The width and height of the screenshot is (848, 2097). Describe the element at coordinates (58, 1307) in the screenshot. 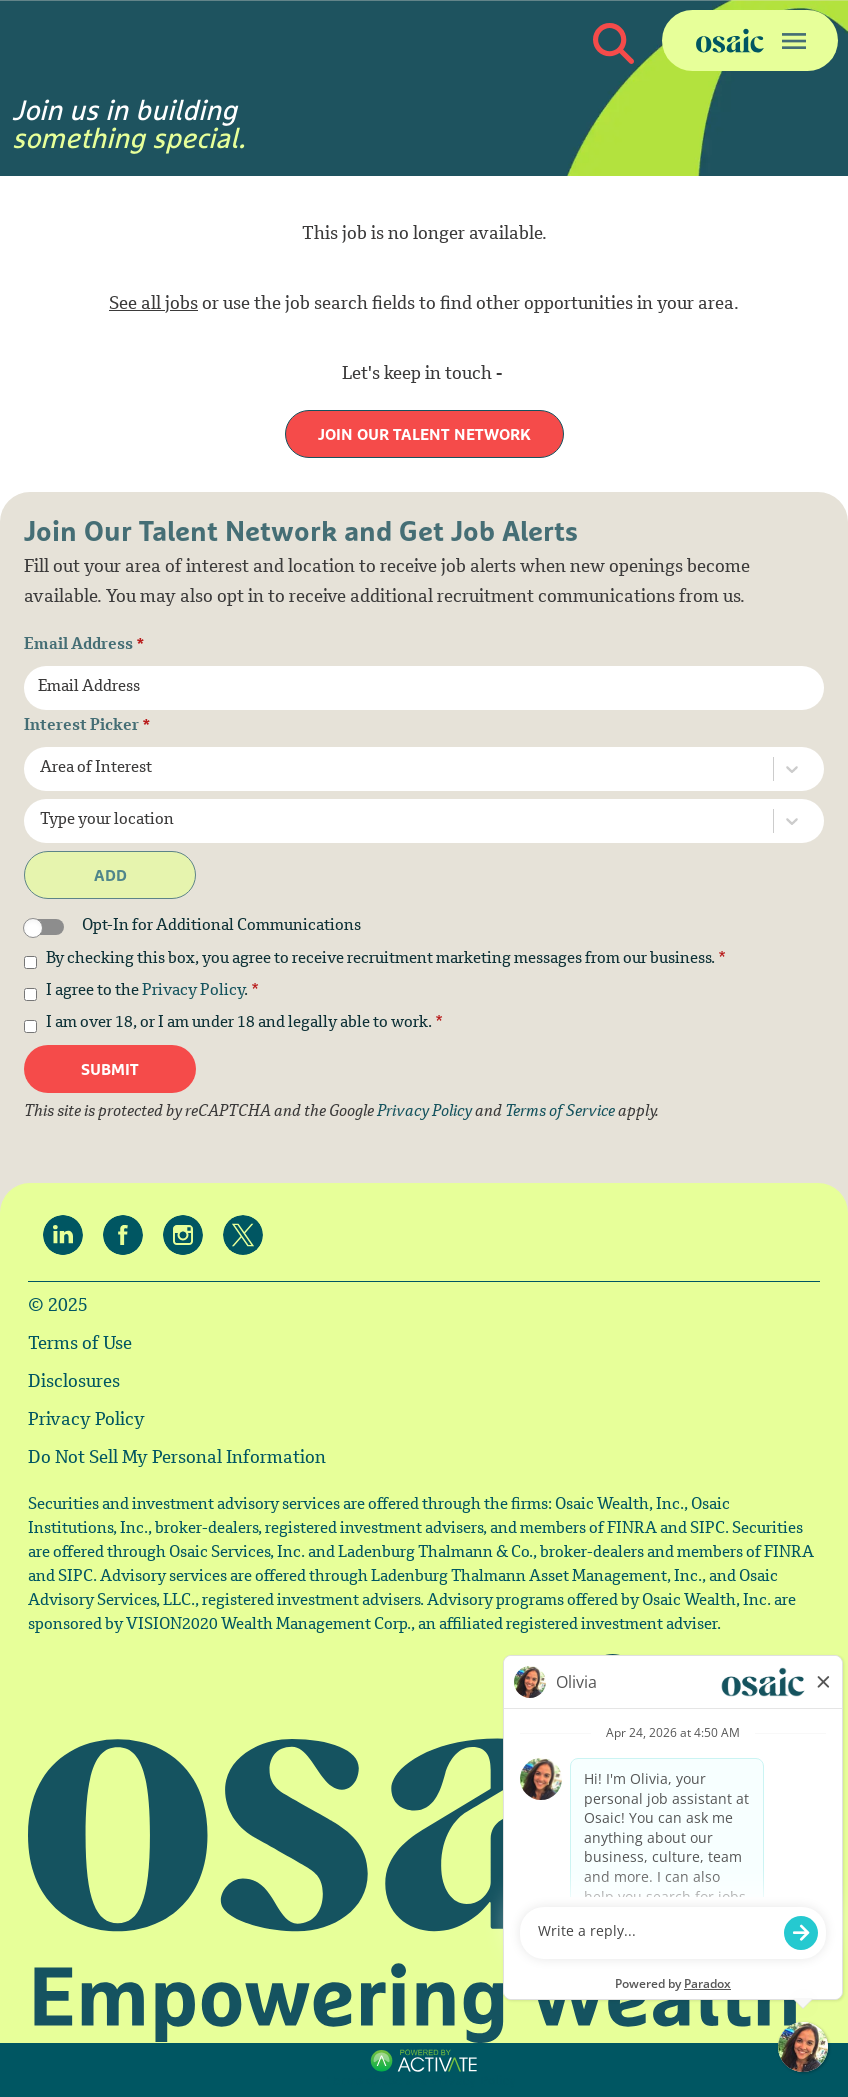

I see `© 2025` at that location.